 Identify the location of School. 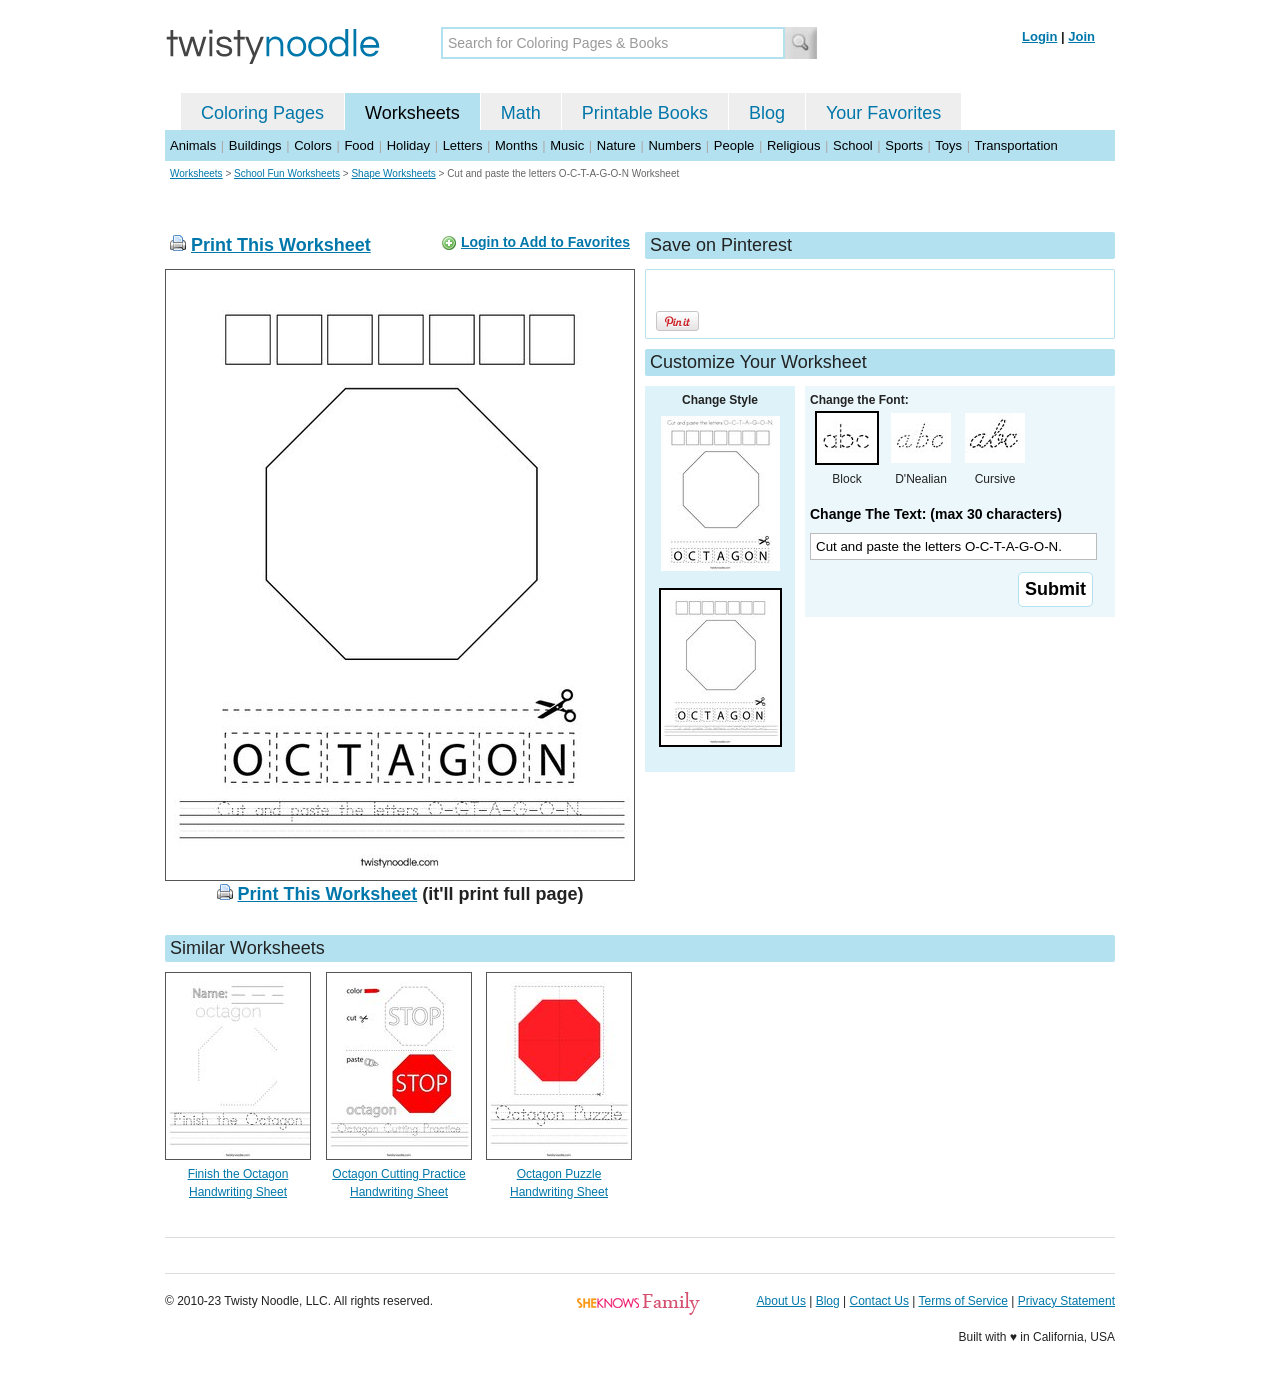
(853, 145).